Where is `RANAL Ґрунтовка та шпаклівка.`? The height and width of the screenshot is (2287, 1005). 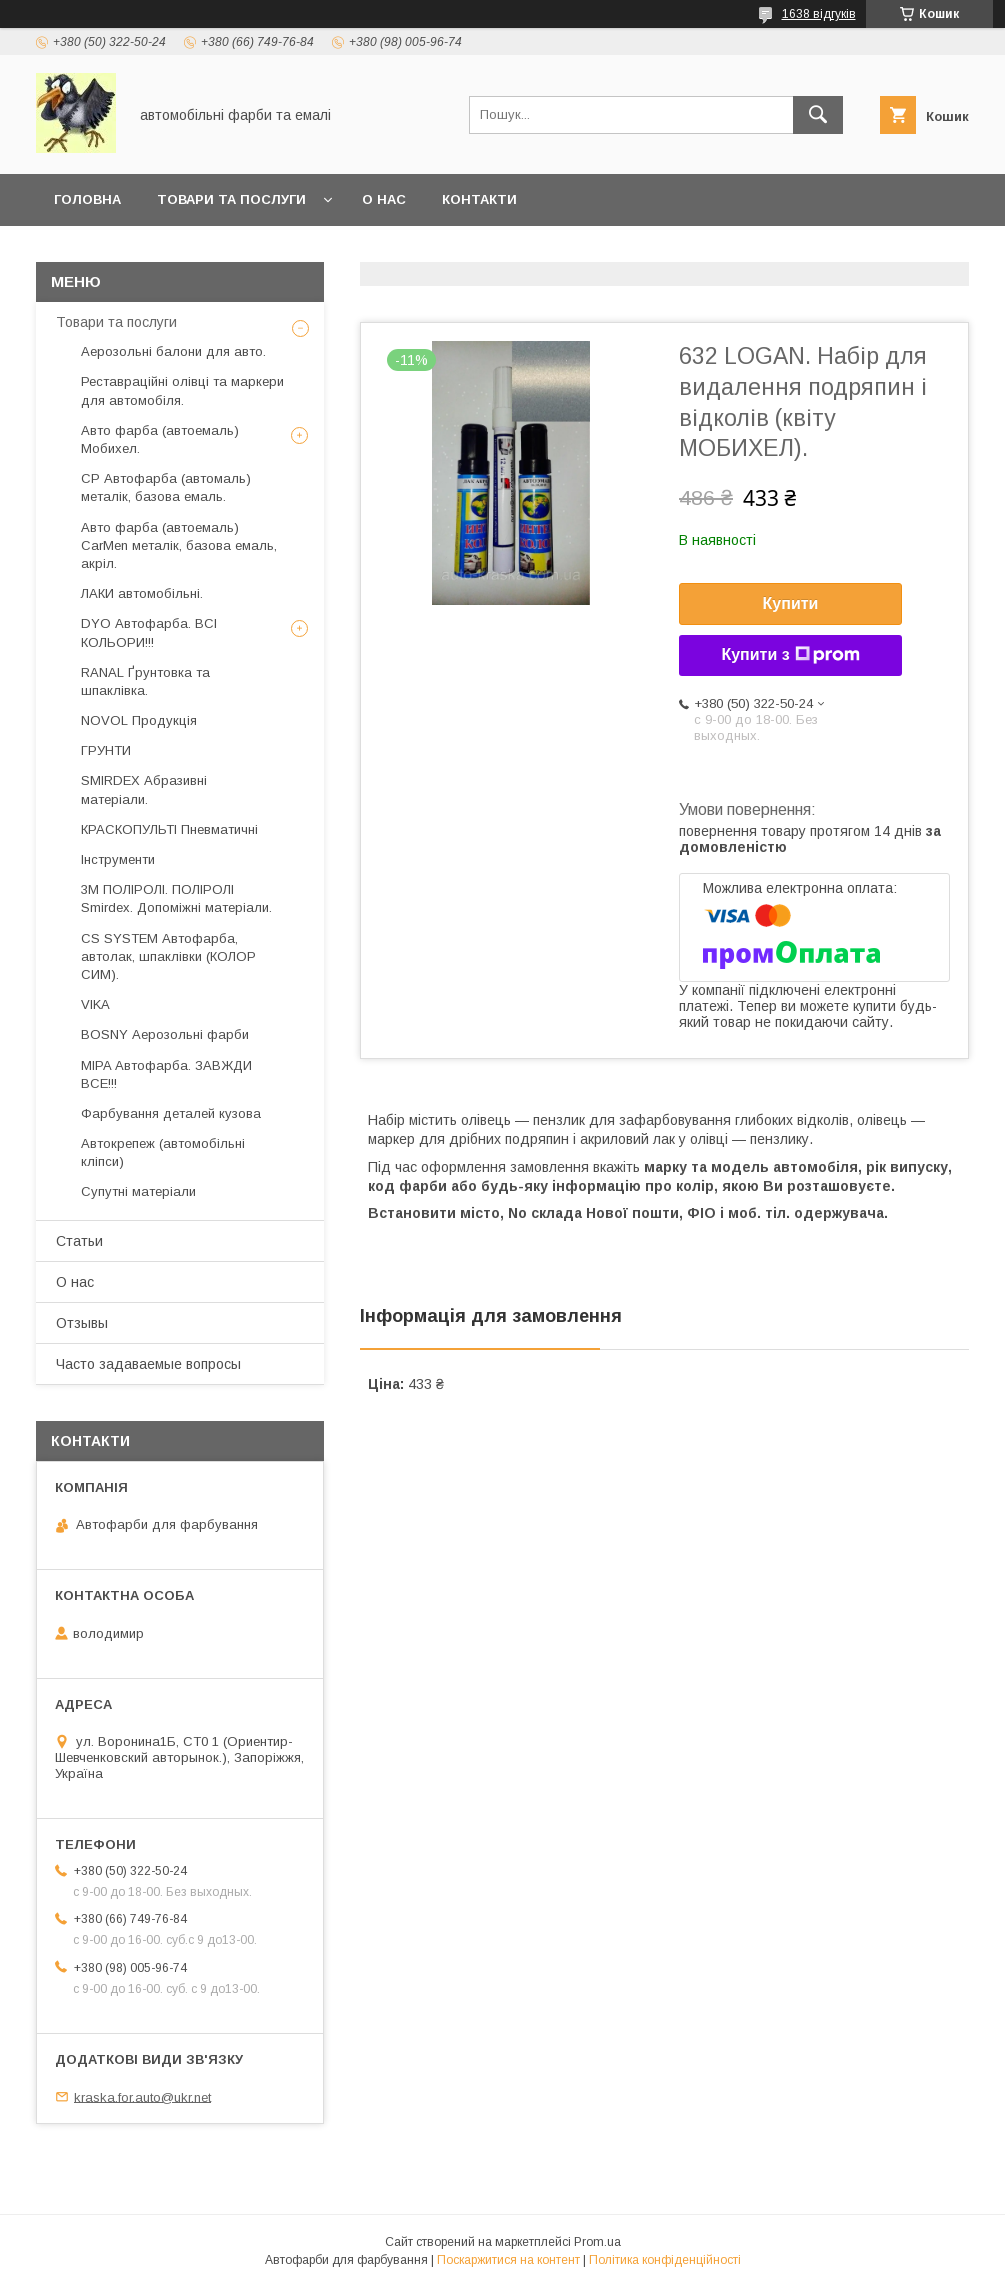 RANAL Ґрунтовка та шпаклівка. is located at coordinates (145, 681).